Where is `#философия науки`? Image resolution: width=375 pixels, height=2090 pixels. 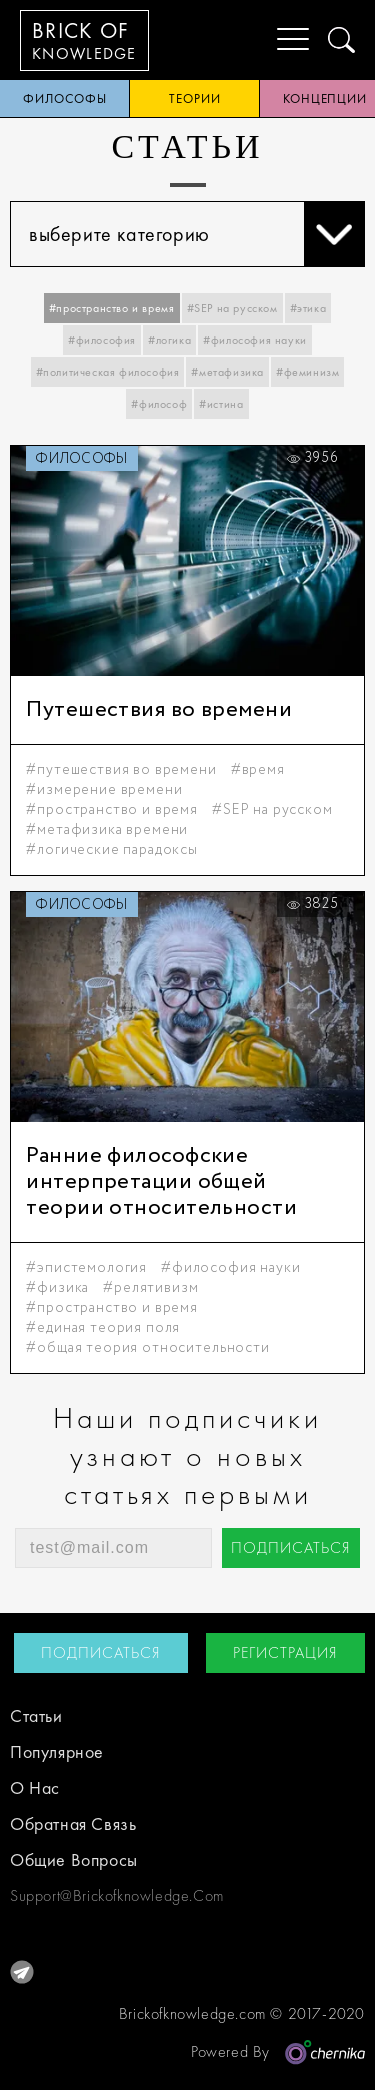 #философия науки is located at coordinates (255, 340).